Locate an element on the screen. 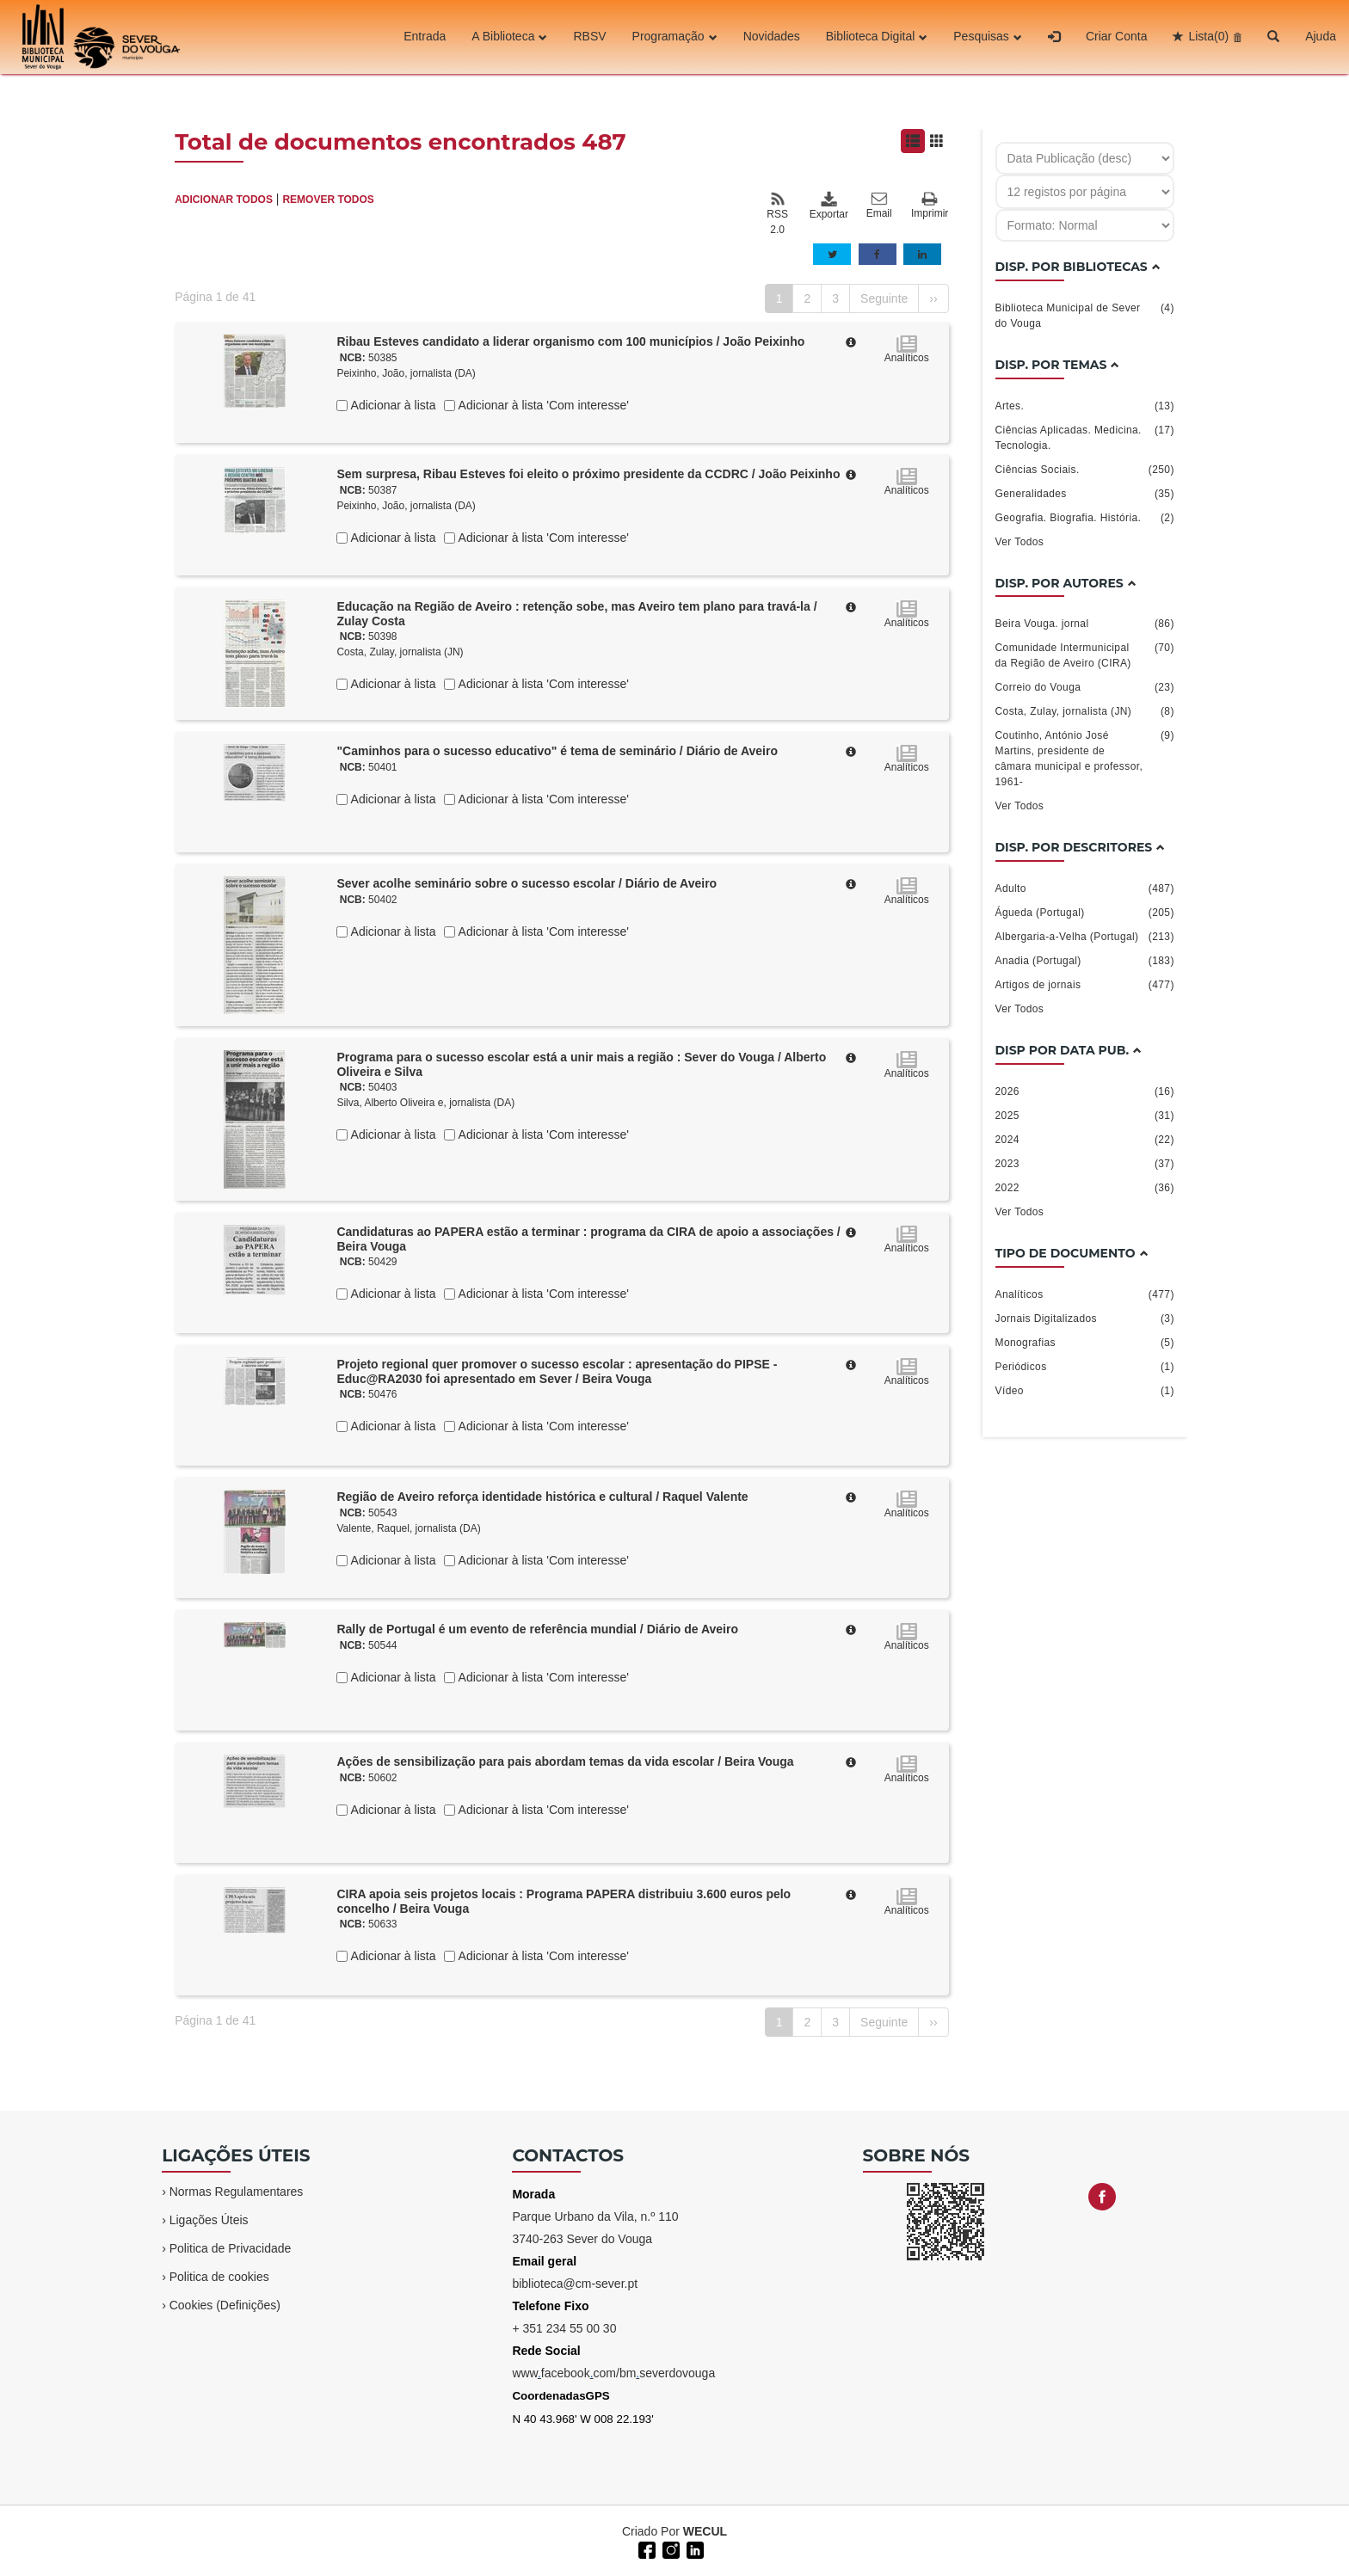 This screenshot has height=2576, width=1349. Monografias is located at coordinates (1084, 1342).